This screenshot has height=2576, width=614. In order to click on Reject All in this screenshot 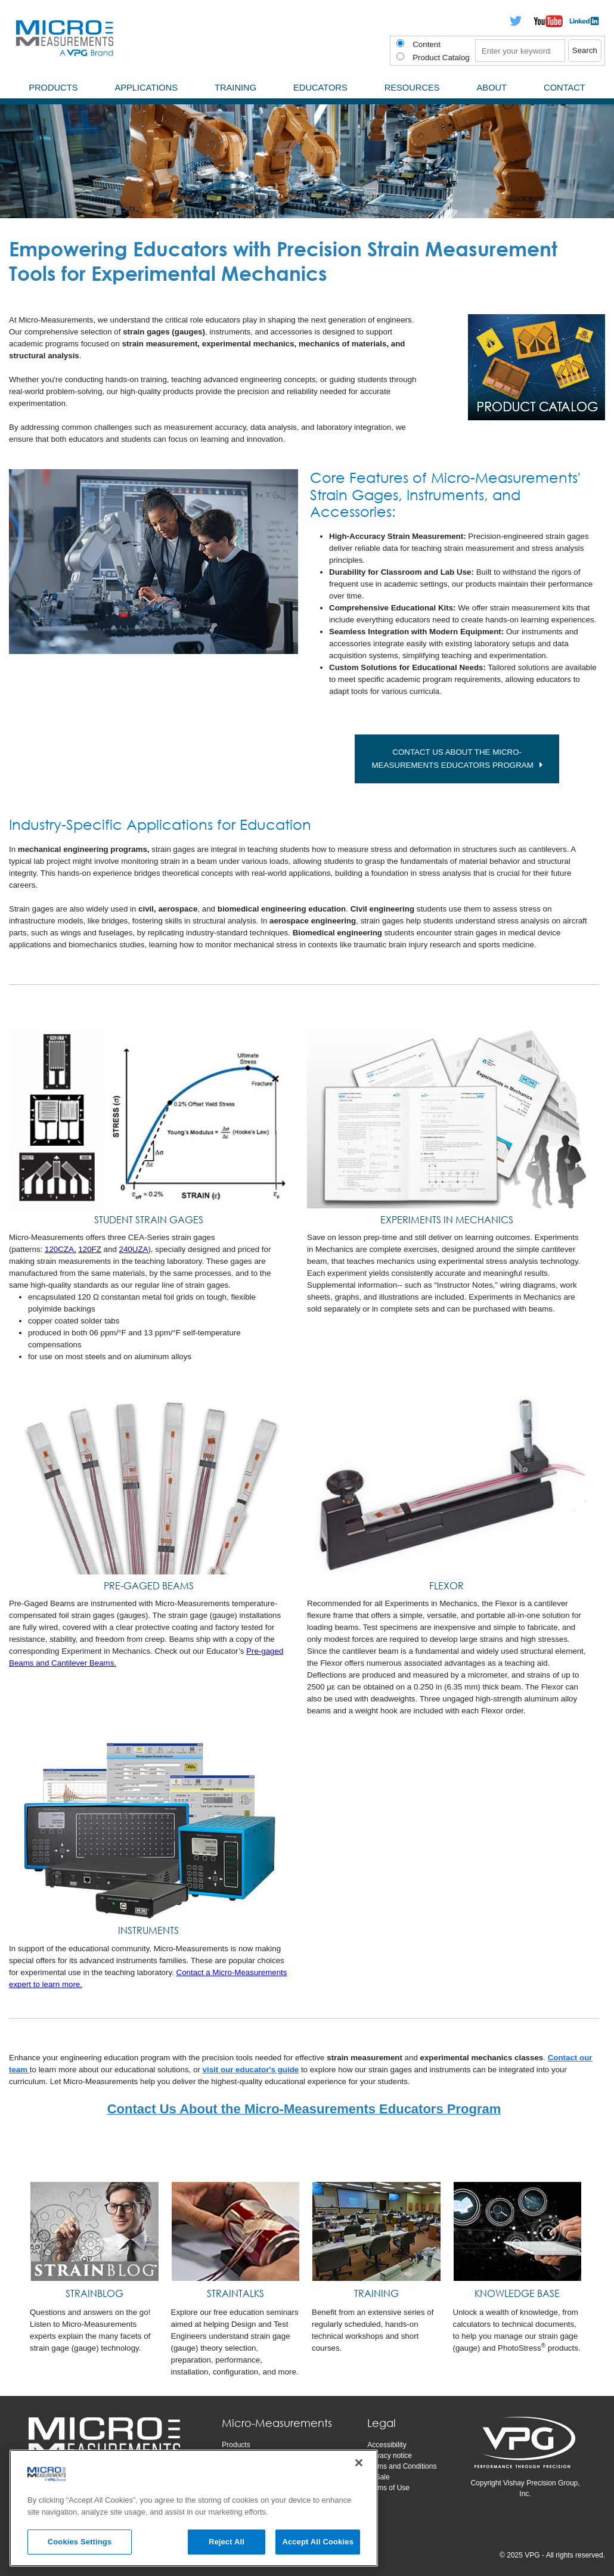, I will do `click(226, 2541)`.